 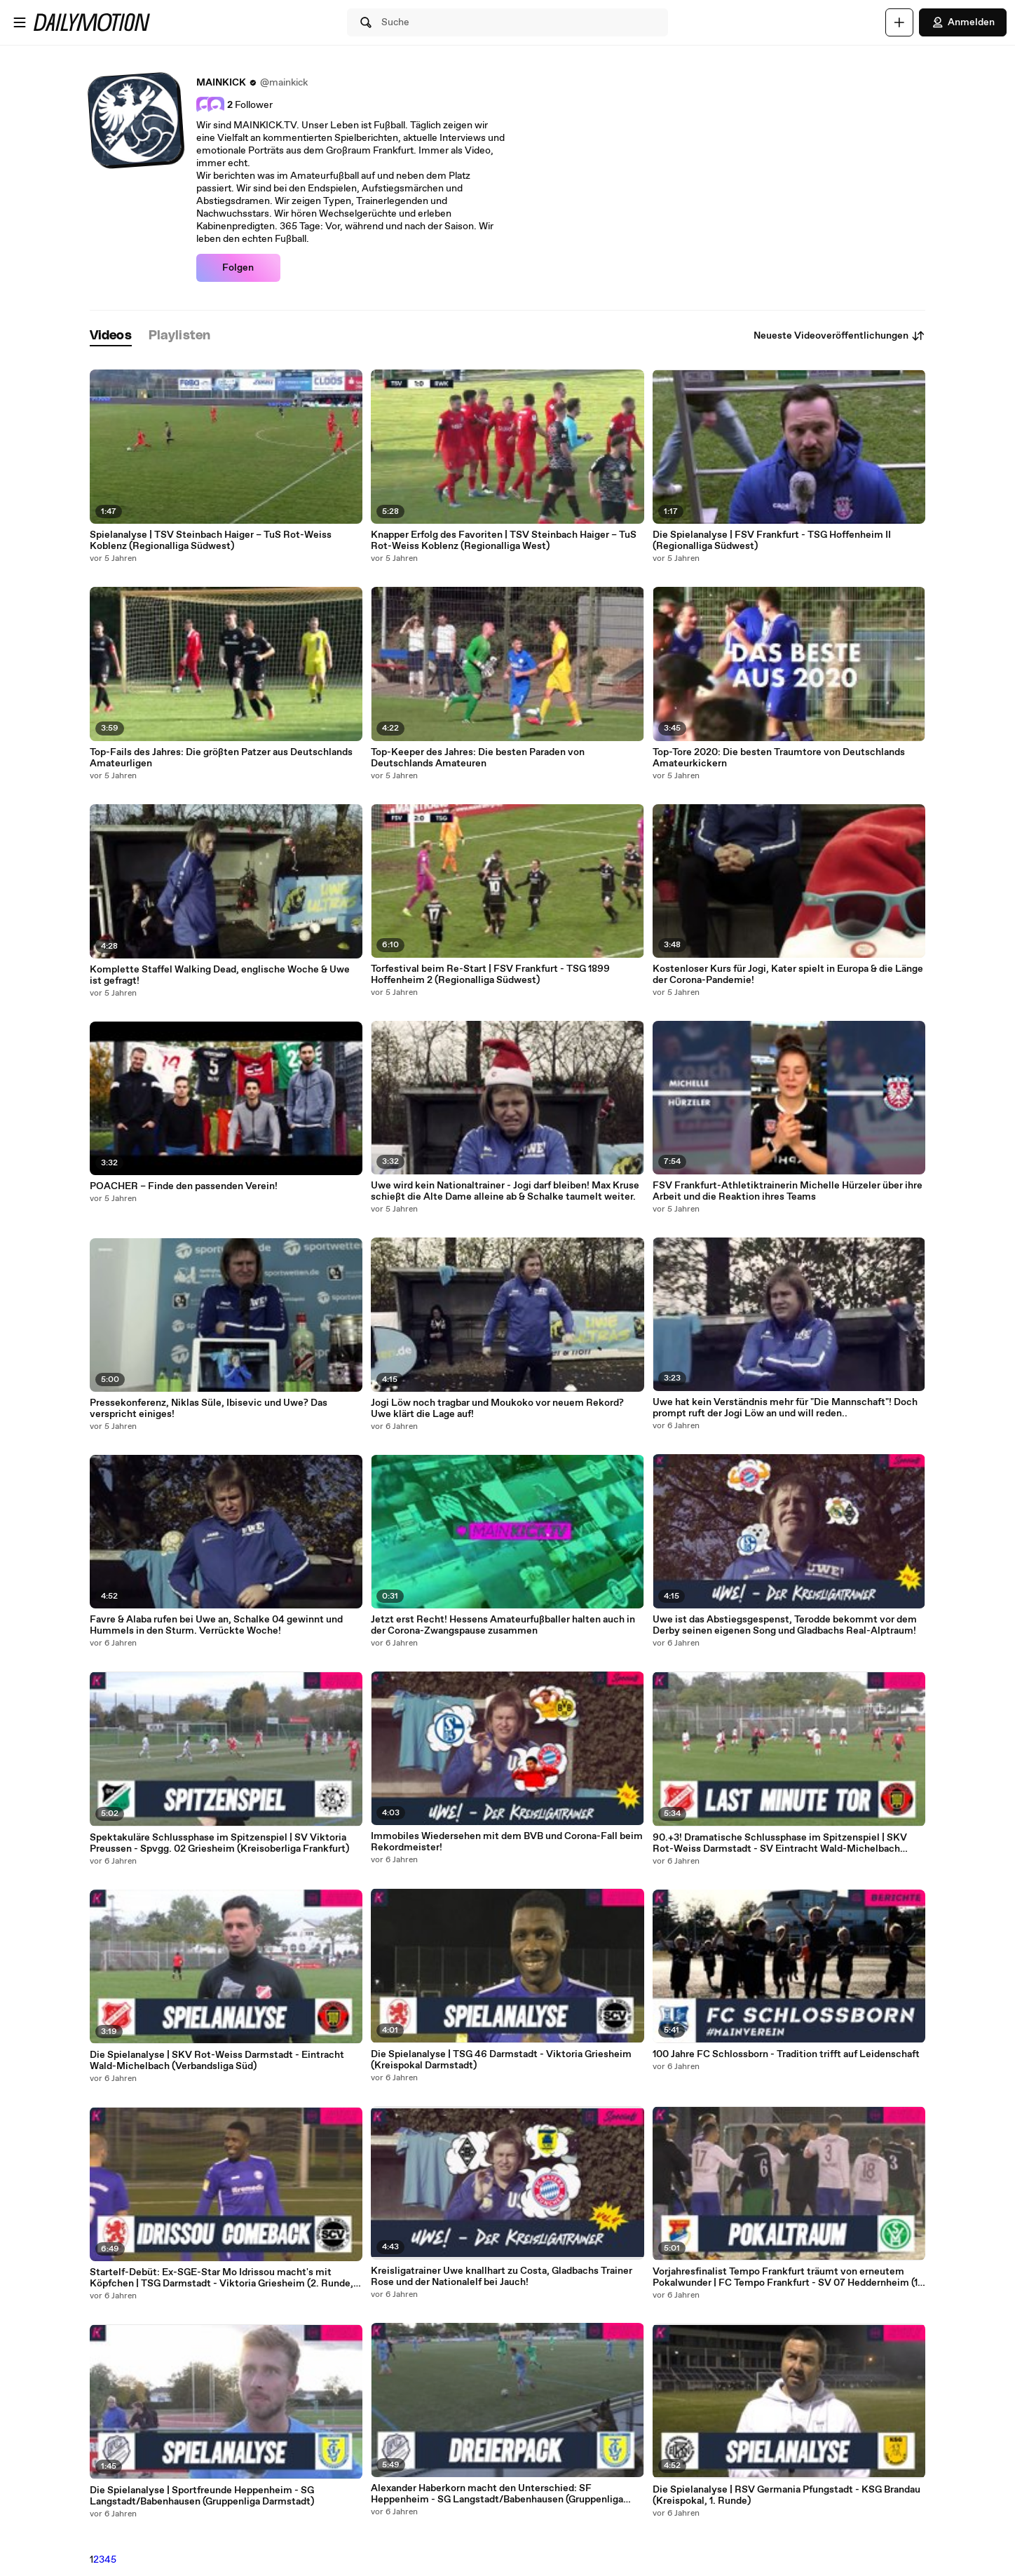 I want to click on 100 Jahre FC Schlossborn - Tradition trifft auf Leidenschaft, so click(x=786, y=2054).